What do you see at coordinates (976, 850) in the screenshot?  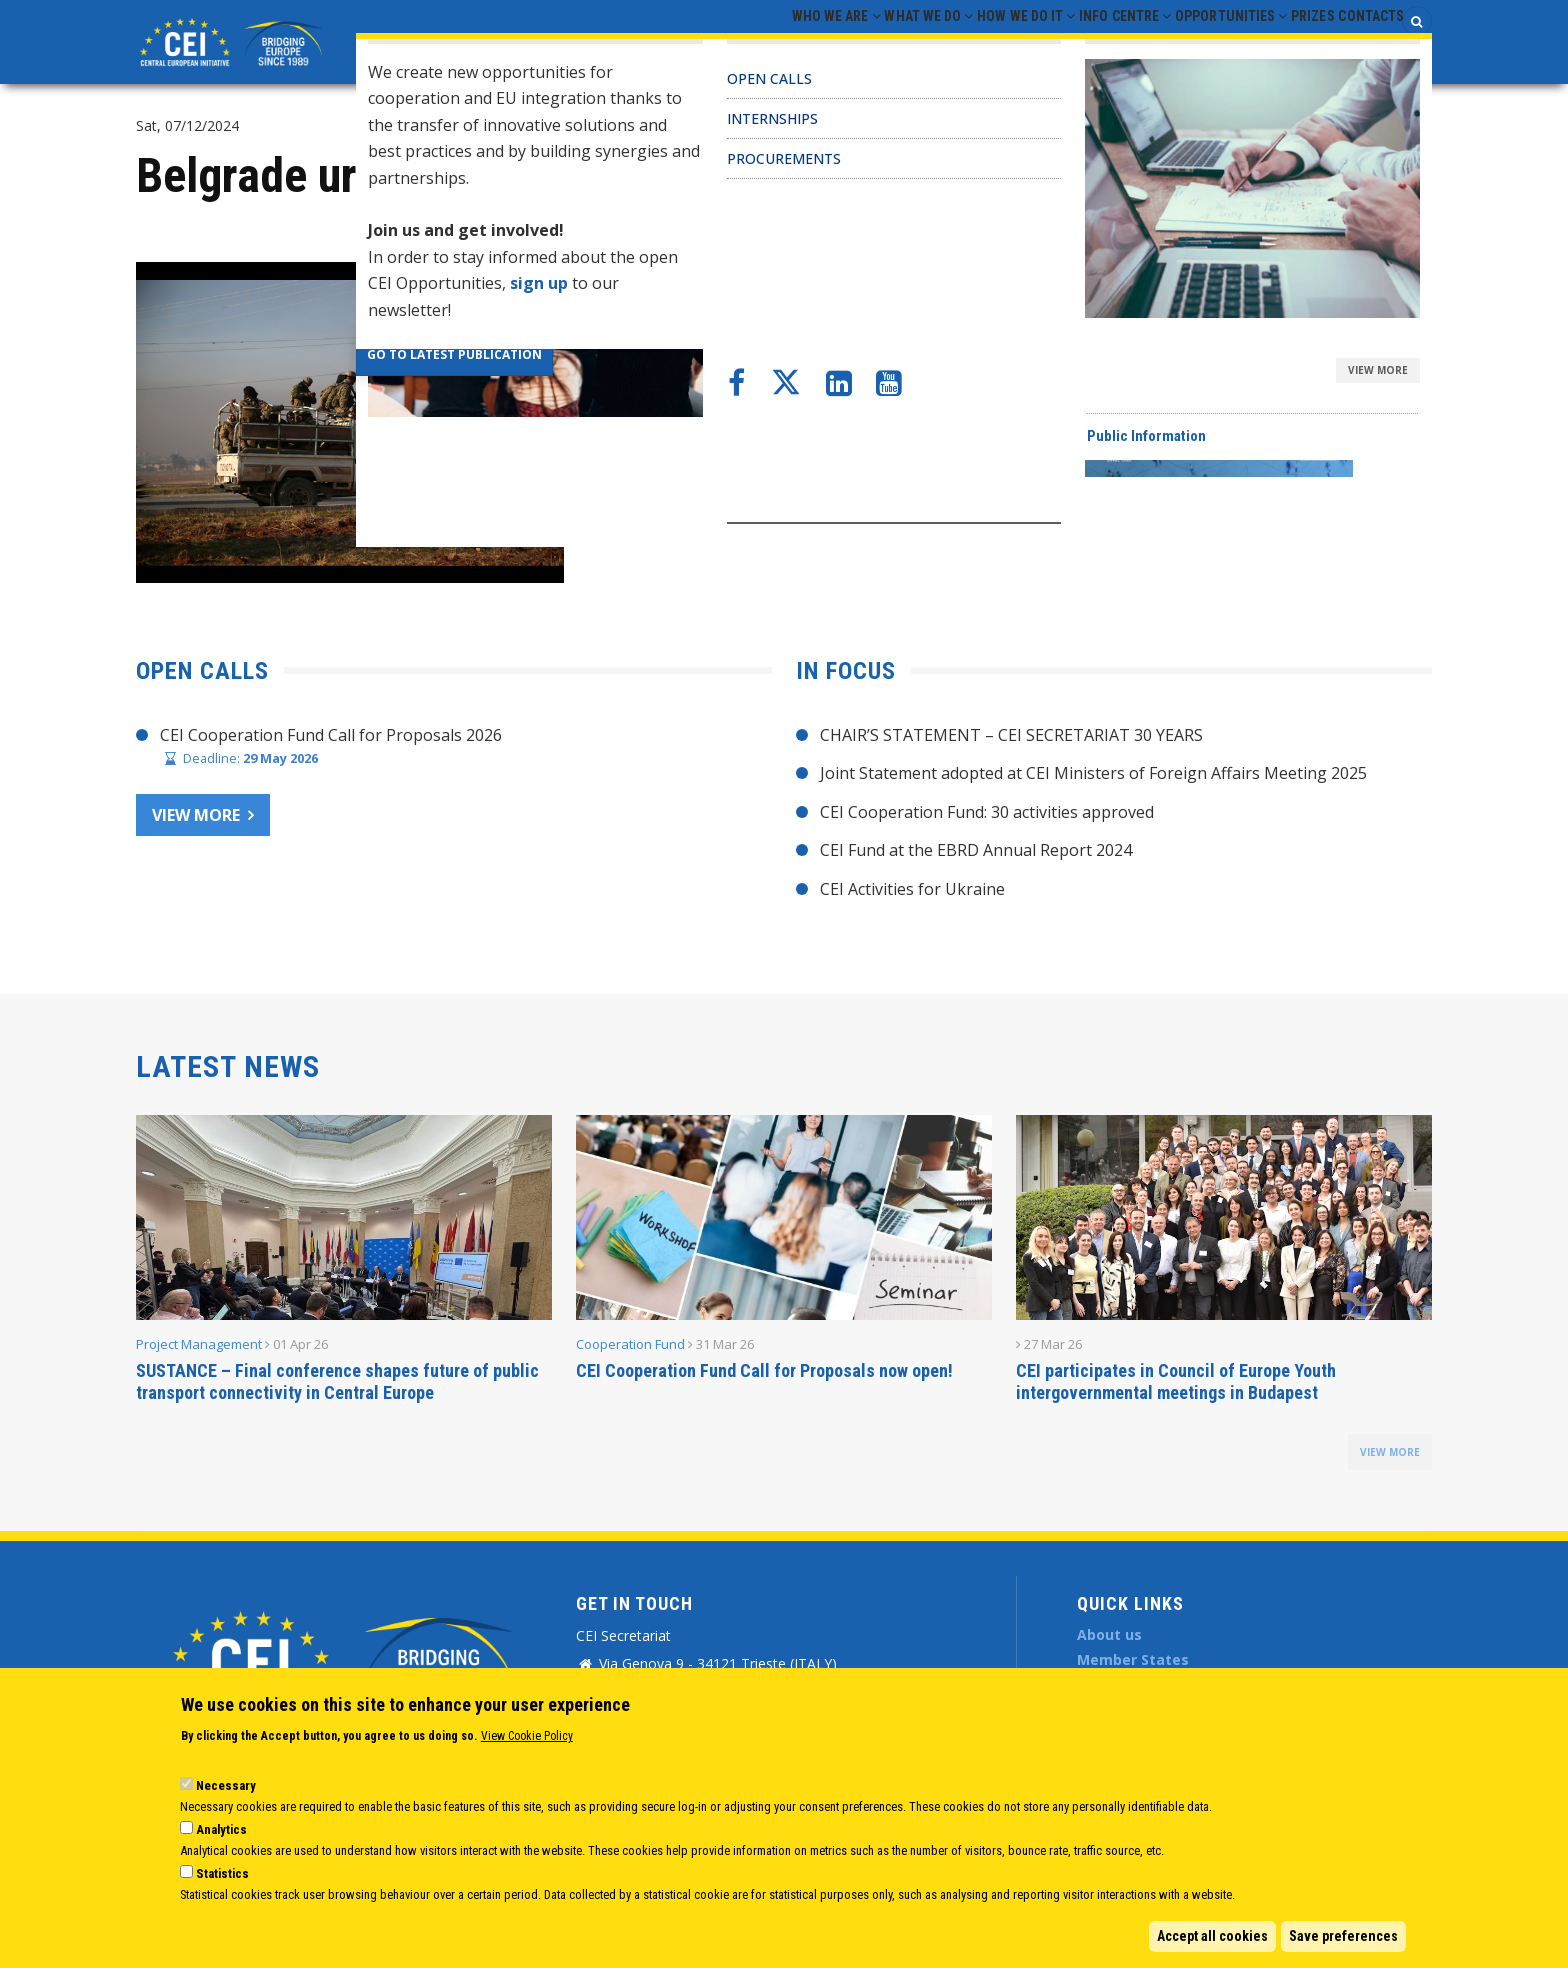 I see `CEI Fund at the EBRD Annual Report 2024` at bounding box center [976, 850].